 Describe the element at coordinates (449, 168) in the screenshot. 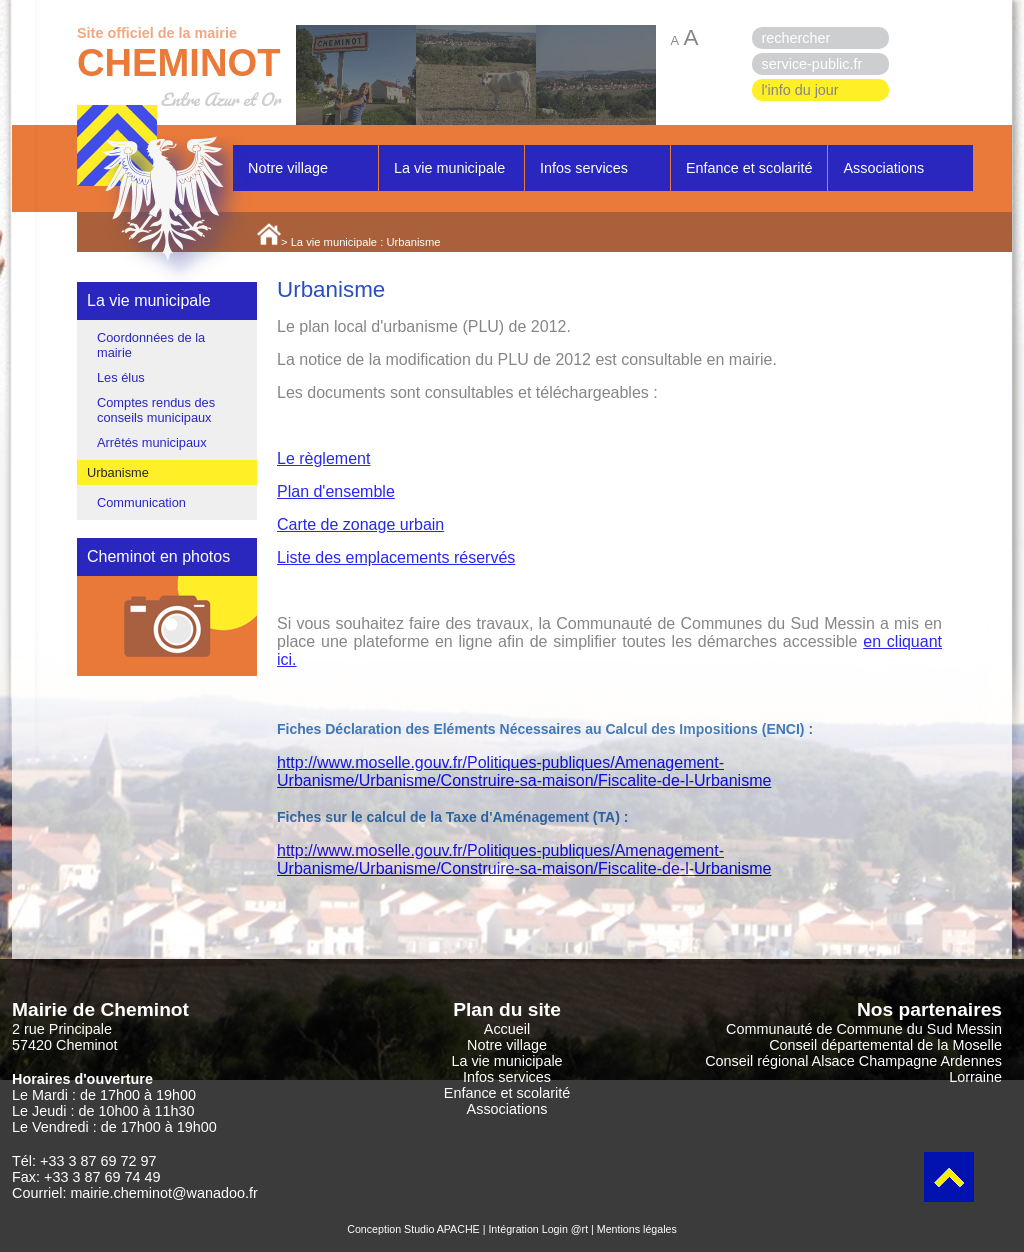

I see `La vie municipale` at that location.